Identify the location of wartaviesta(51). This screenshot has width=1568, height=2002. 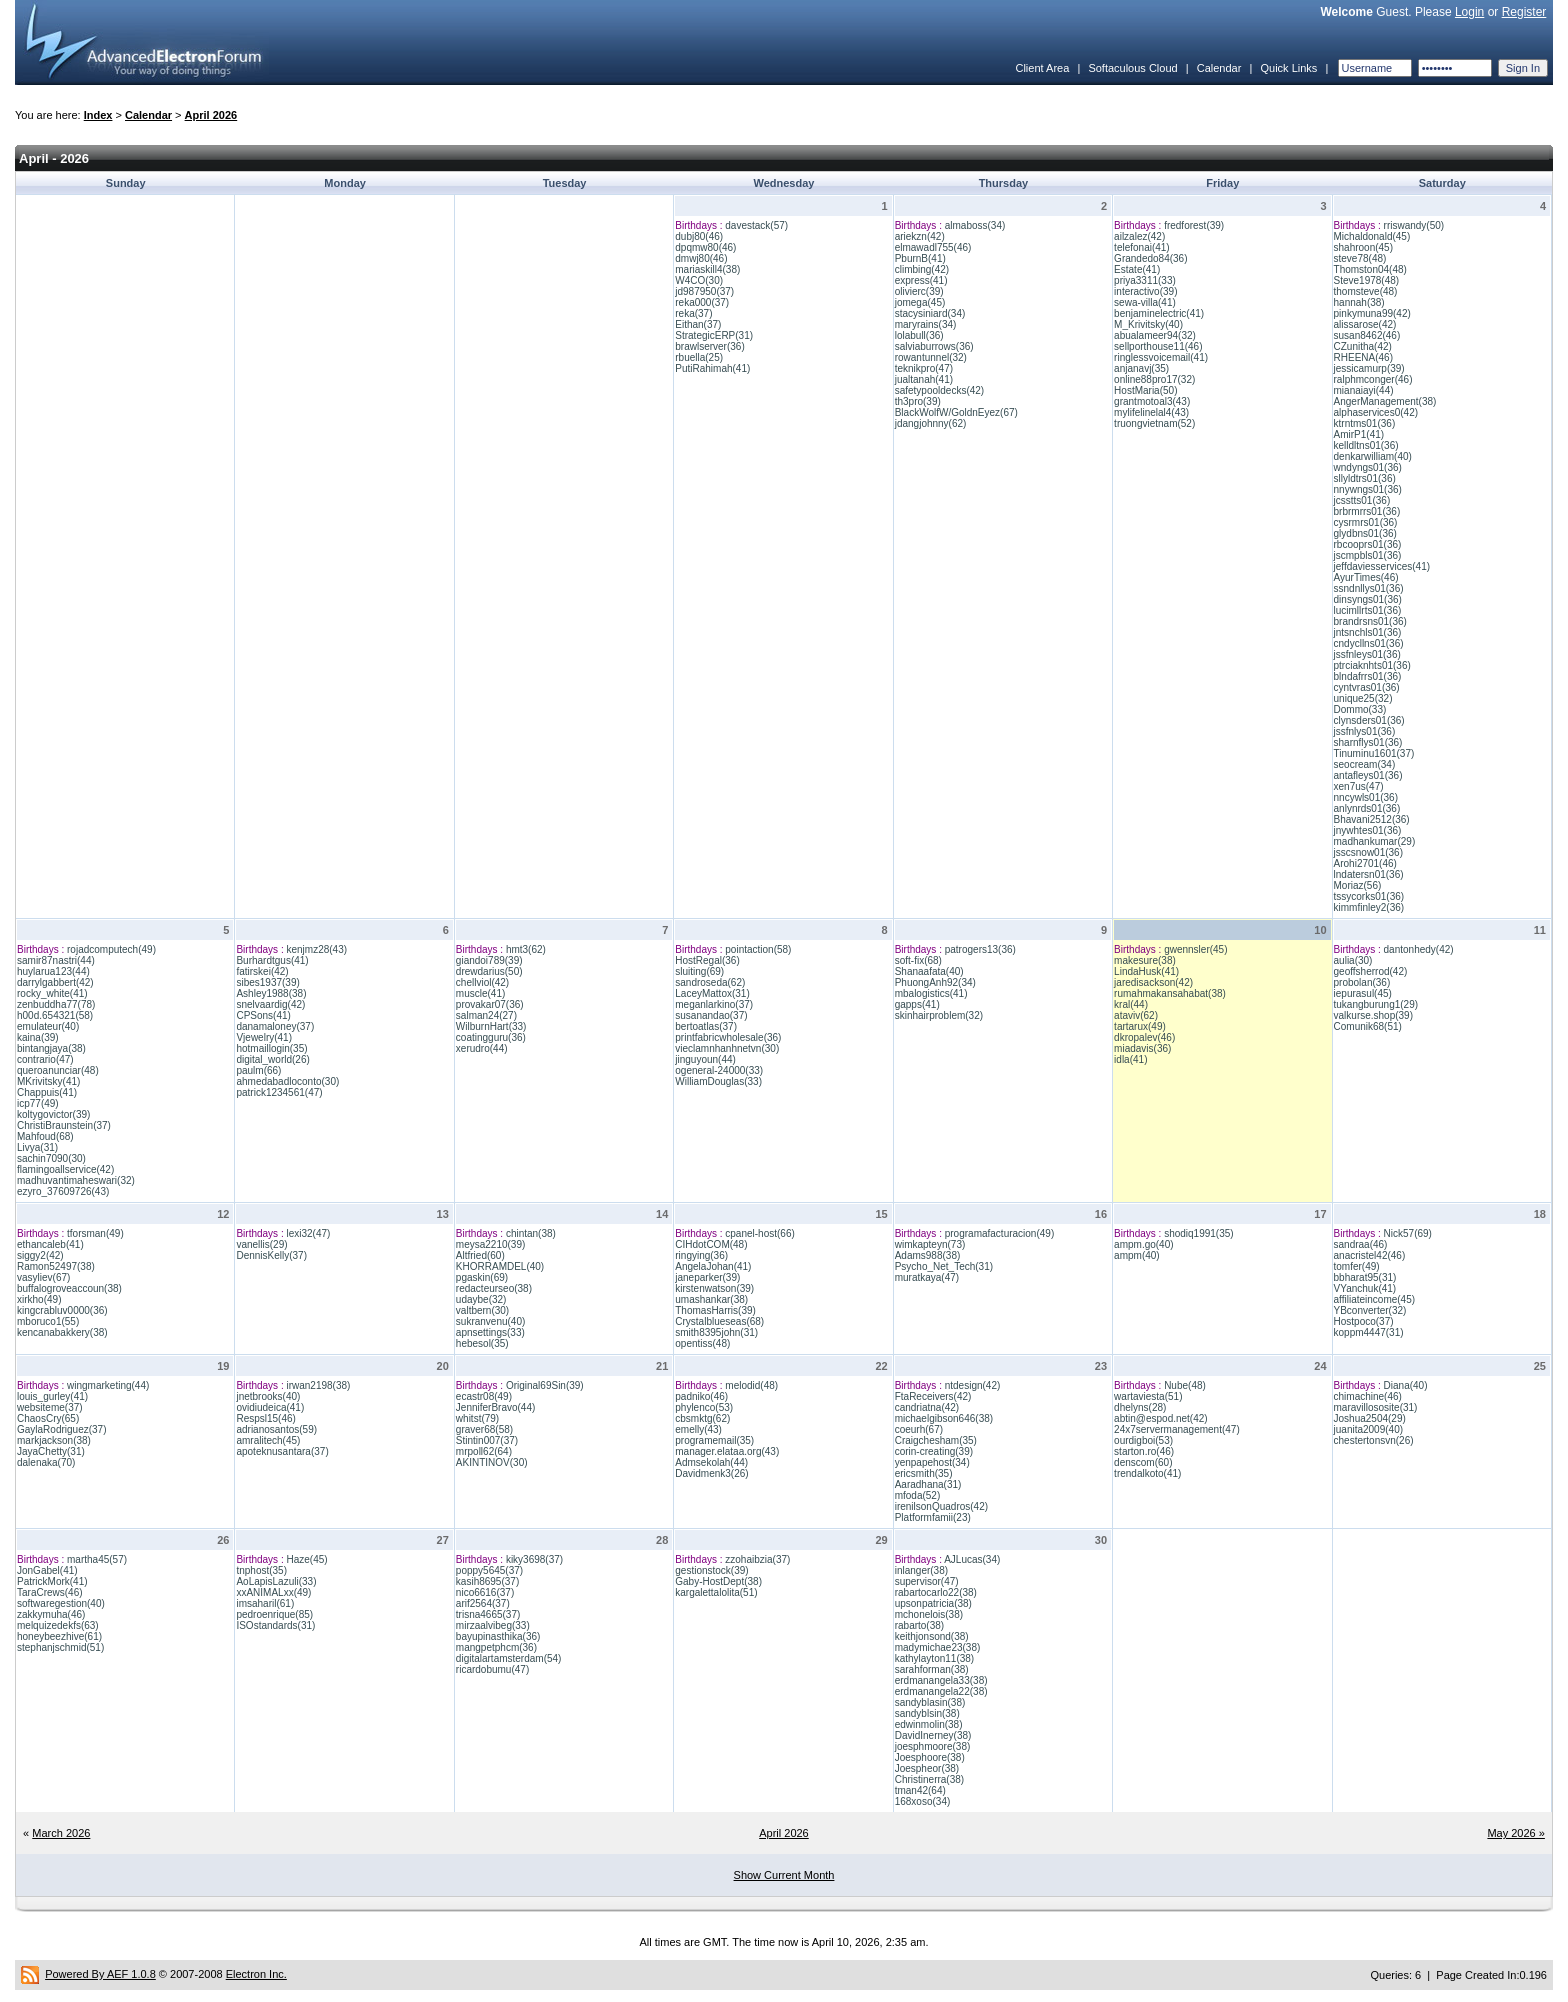
(1148, 1396).